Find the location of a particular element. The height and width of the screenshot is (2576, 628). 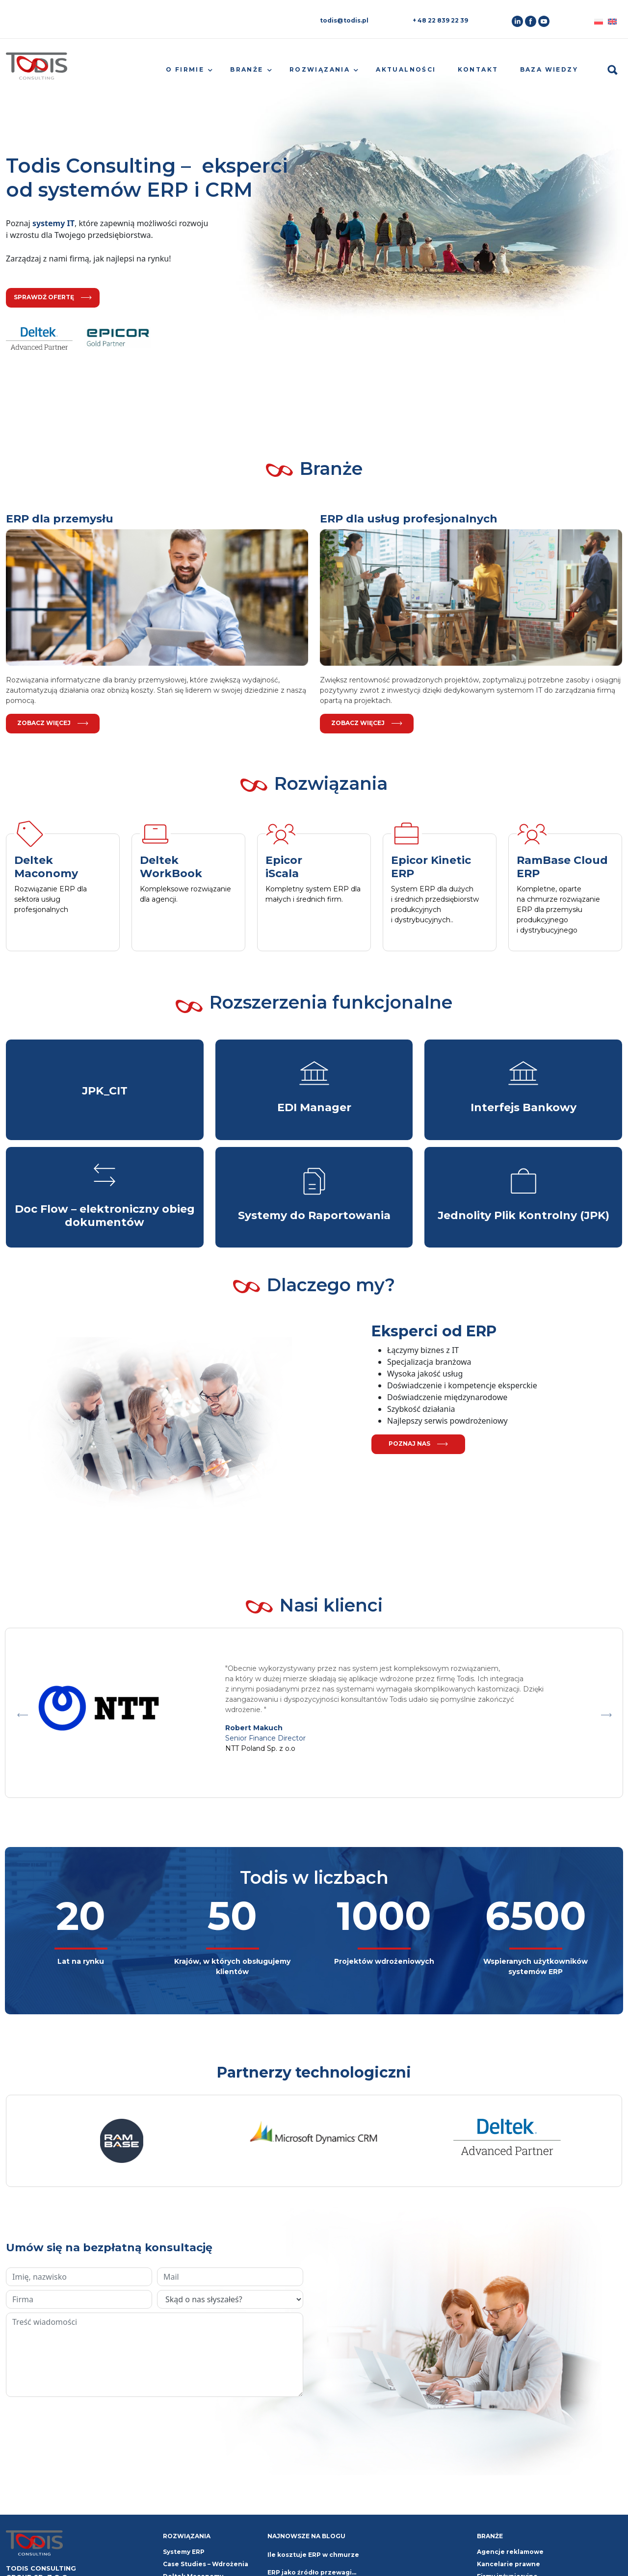

O firmie is located at coordinates (185, 69).